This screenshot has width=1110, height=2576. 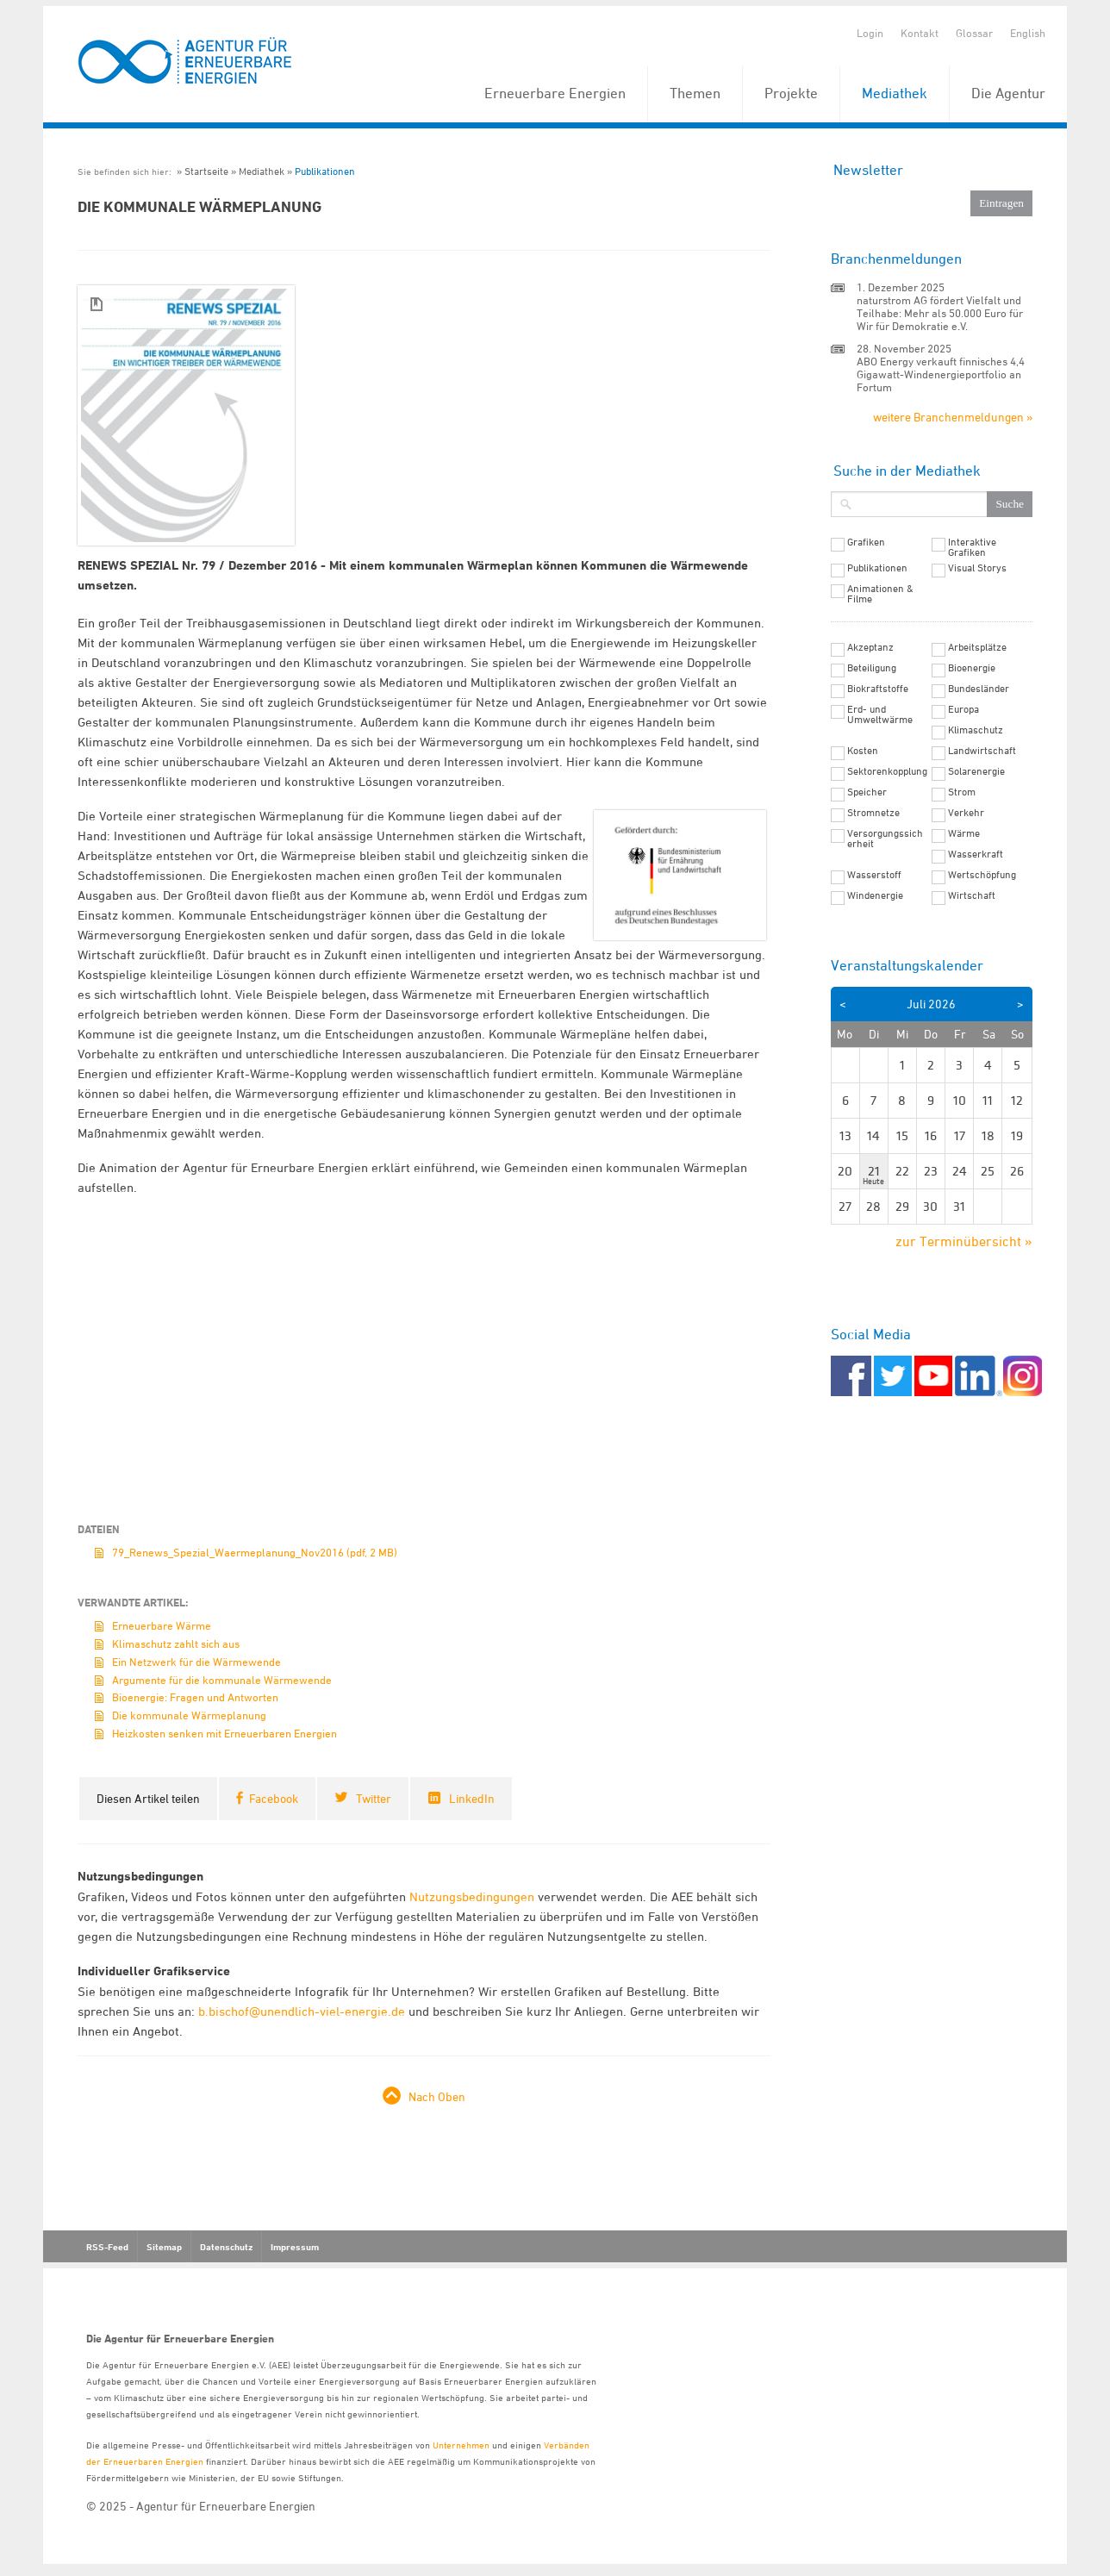 What do you see at coordinates (978, 688) in the screenshot?
I see `Bundesländer` at bounding box center [978, 688].